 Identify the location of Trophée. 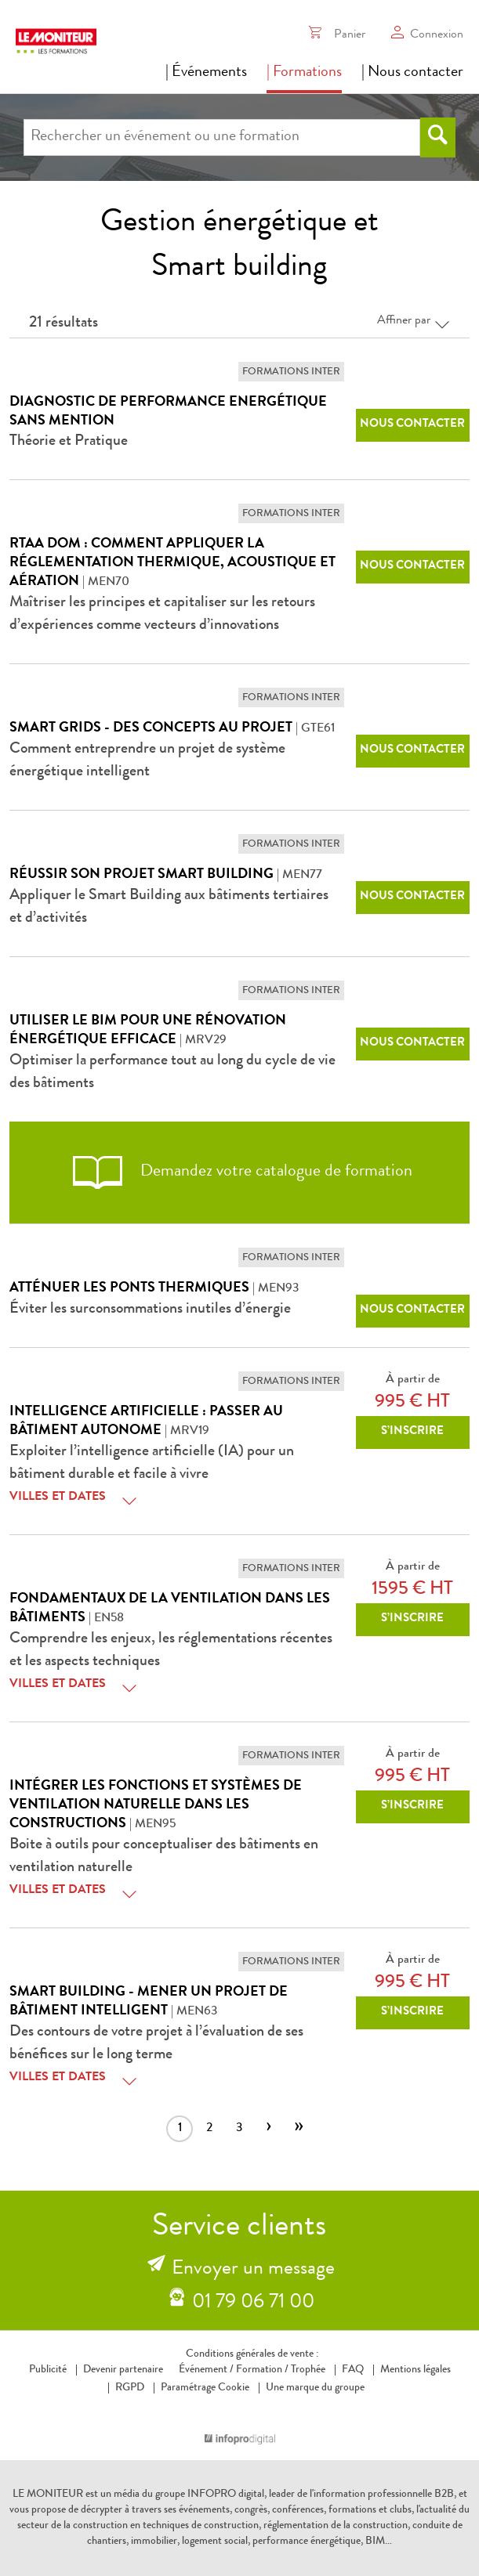
(308, 2370).